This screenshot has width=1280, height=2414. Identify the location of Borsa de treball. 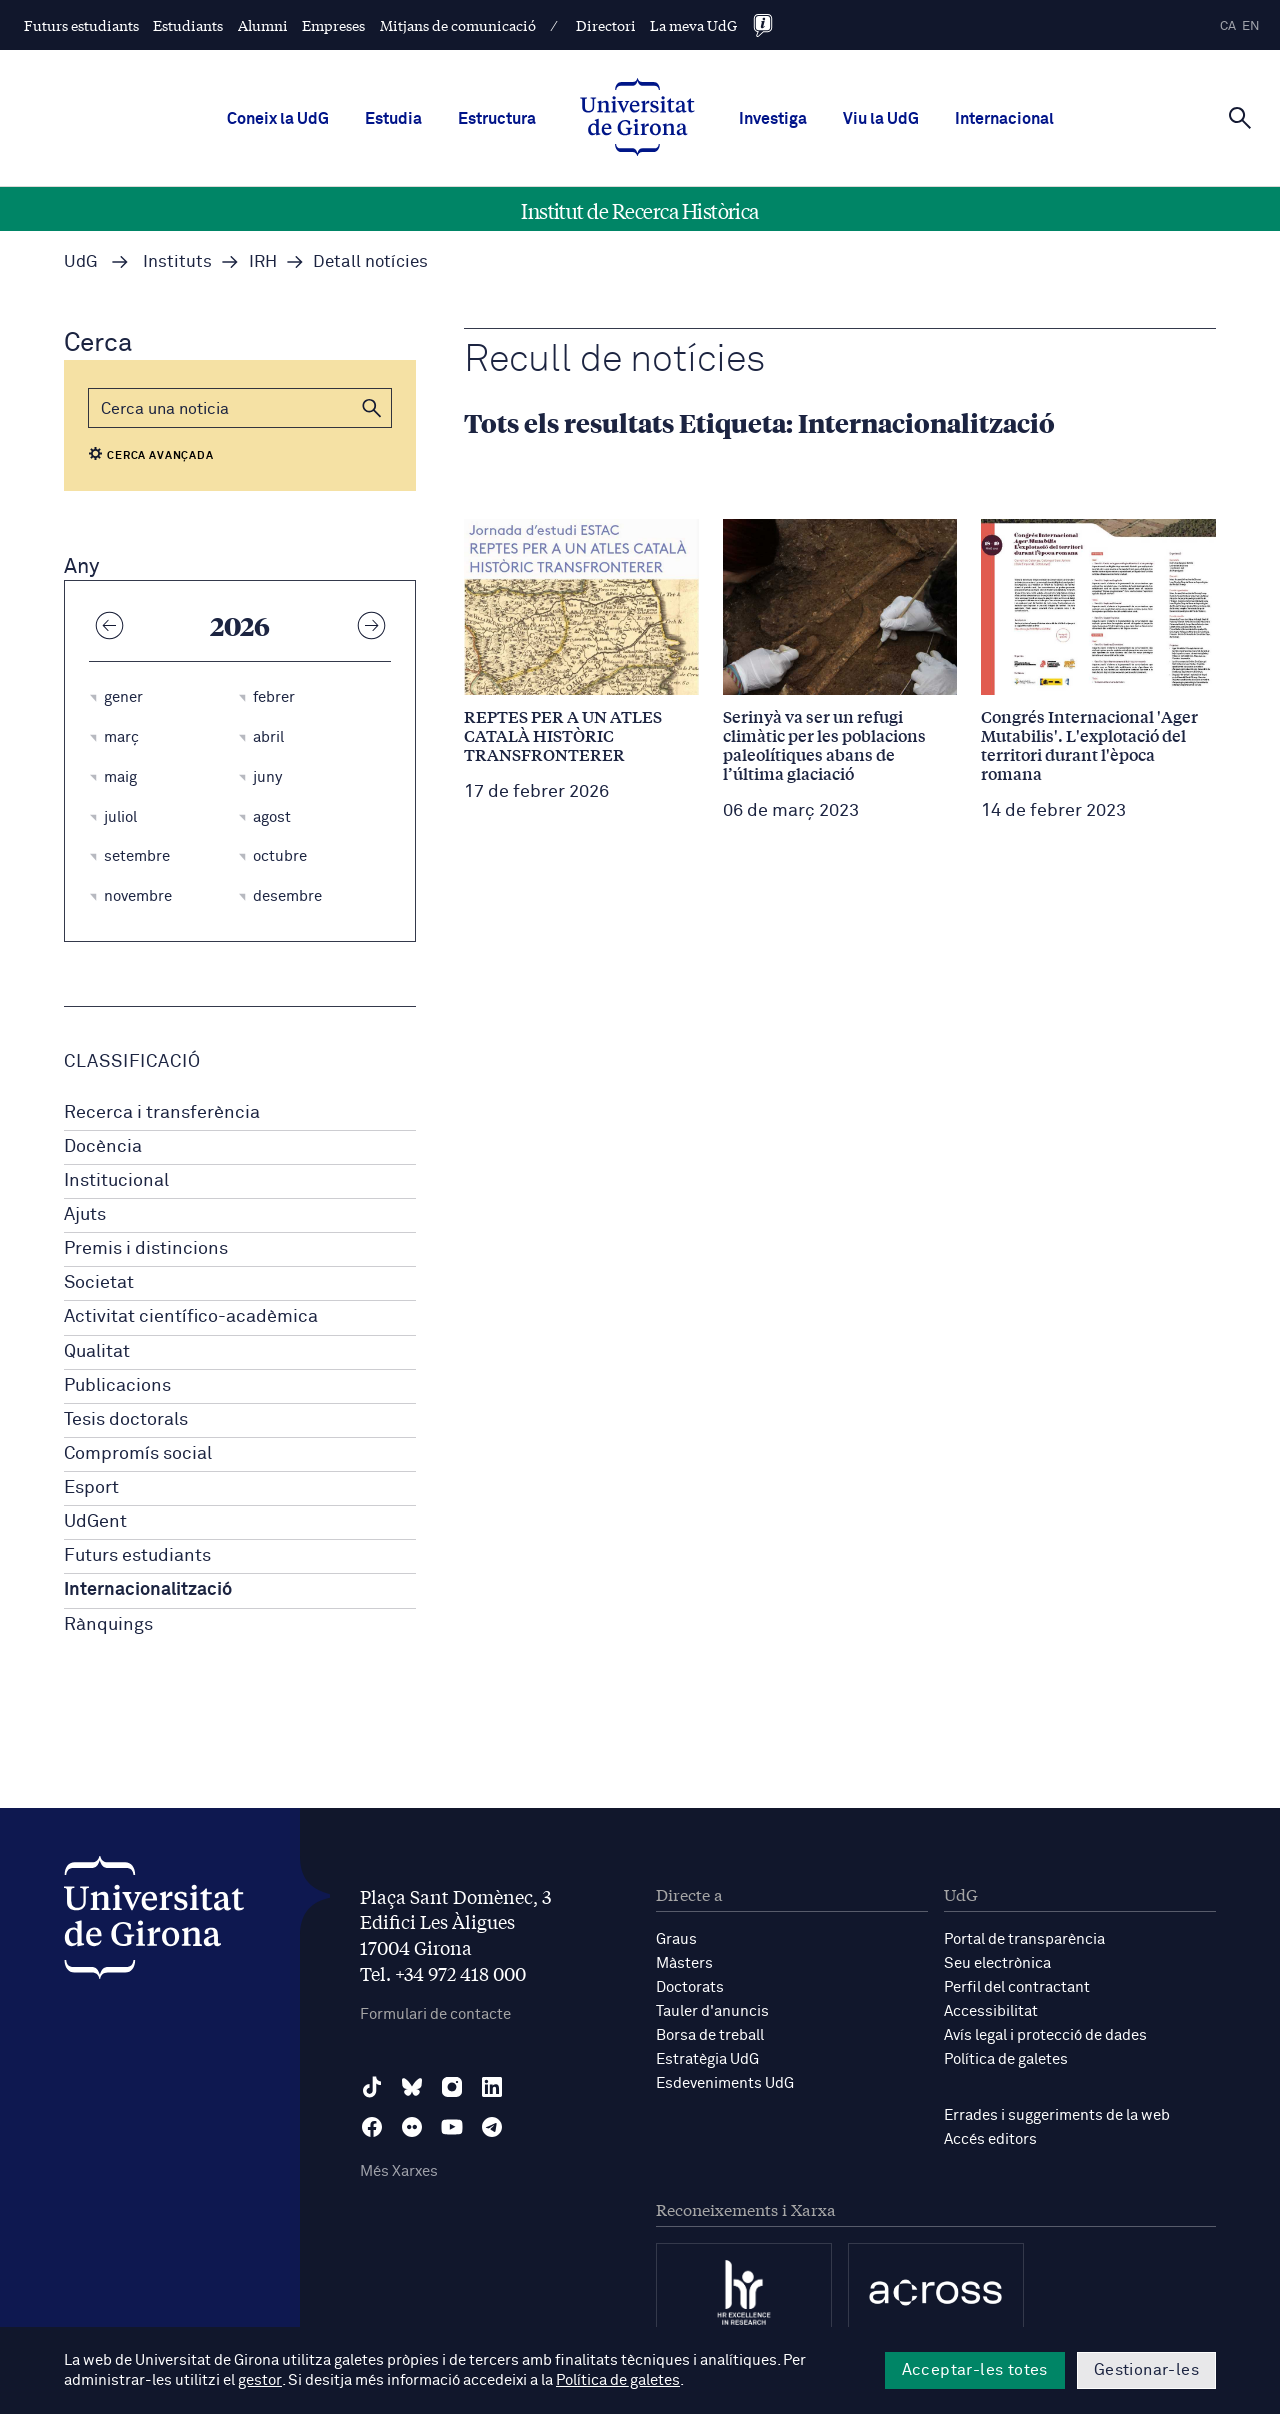
(710, 2035).